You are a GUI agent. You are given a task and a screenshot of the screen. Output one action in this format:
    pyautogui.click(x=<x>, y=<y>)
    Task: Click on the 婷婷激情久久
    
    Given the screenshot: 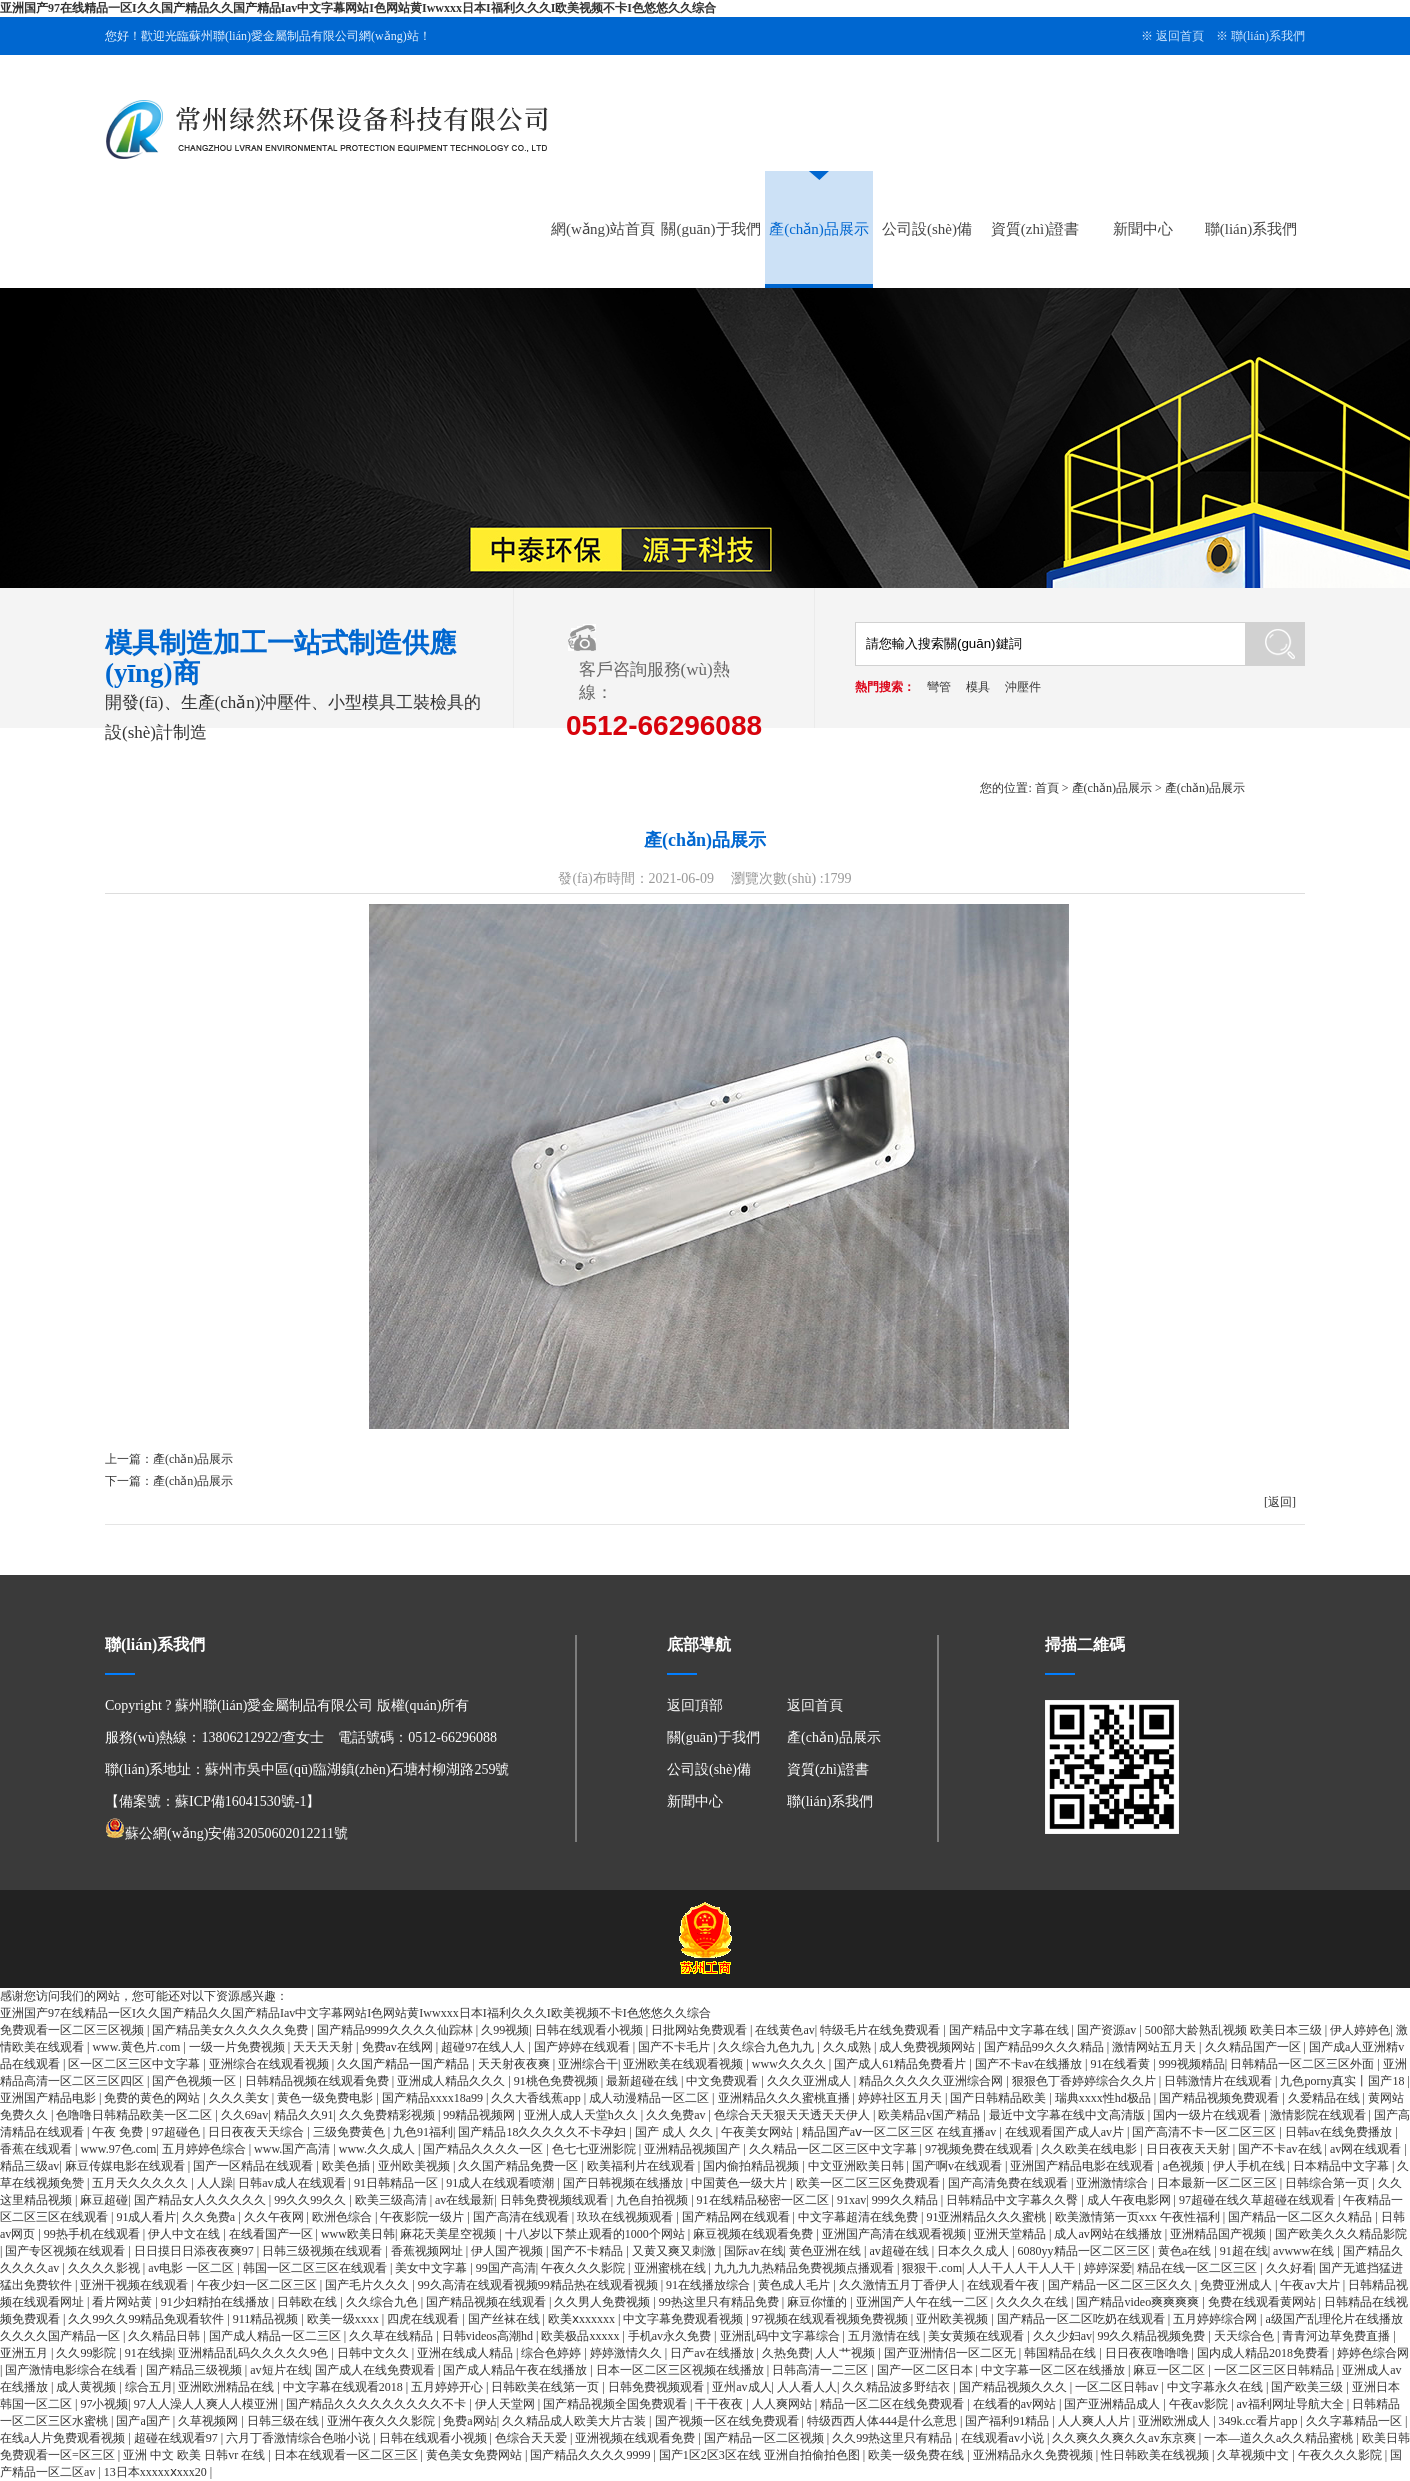 What is the action you would take?
    pyautogui.click(x=627, y=2353)
    